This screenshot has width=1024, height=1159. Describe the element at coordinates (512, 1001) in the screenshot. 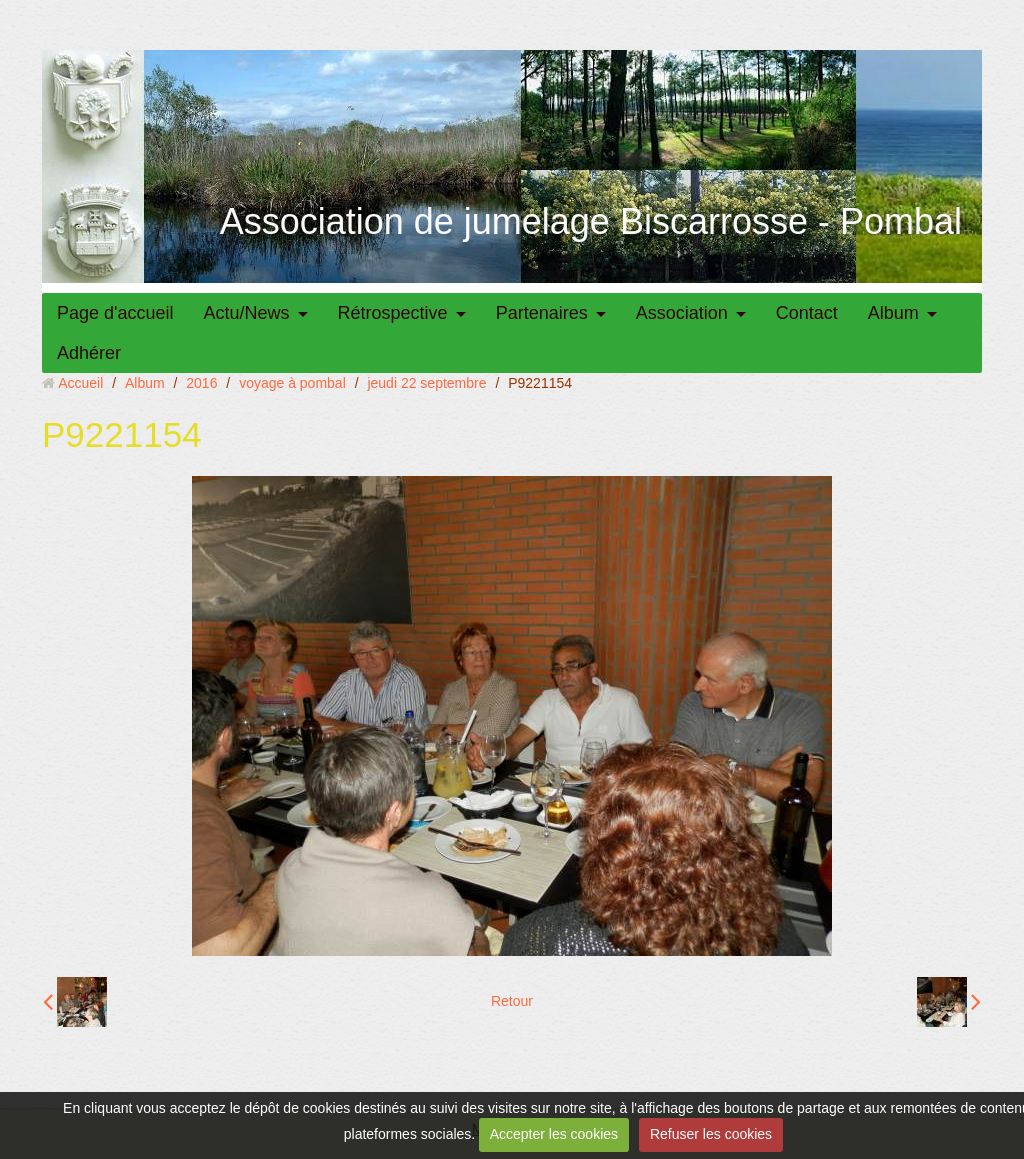

I see `Retour` at that location.